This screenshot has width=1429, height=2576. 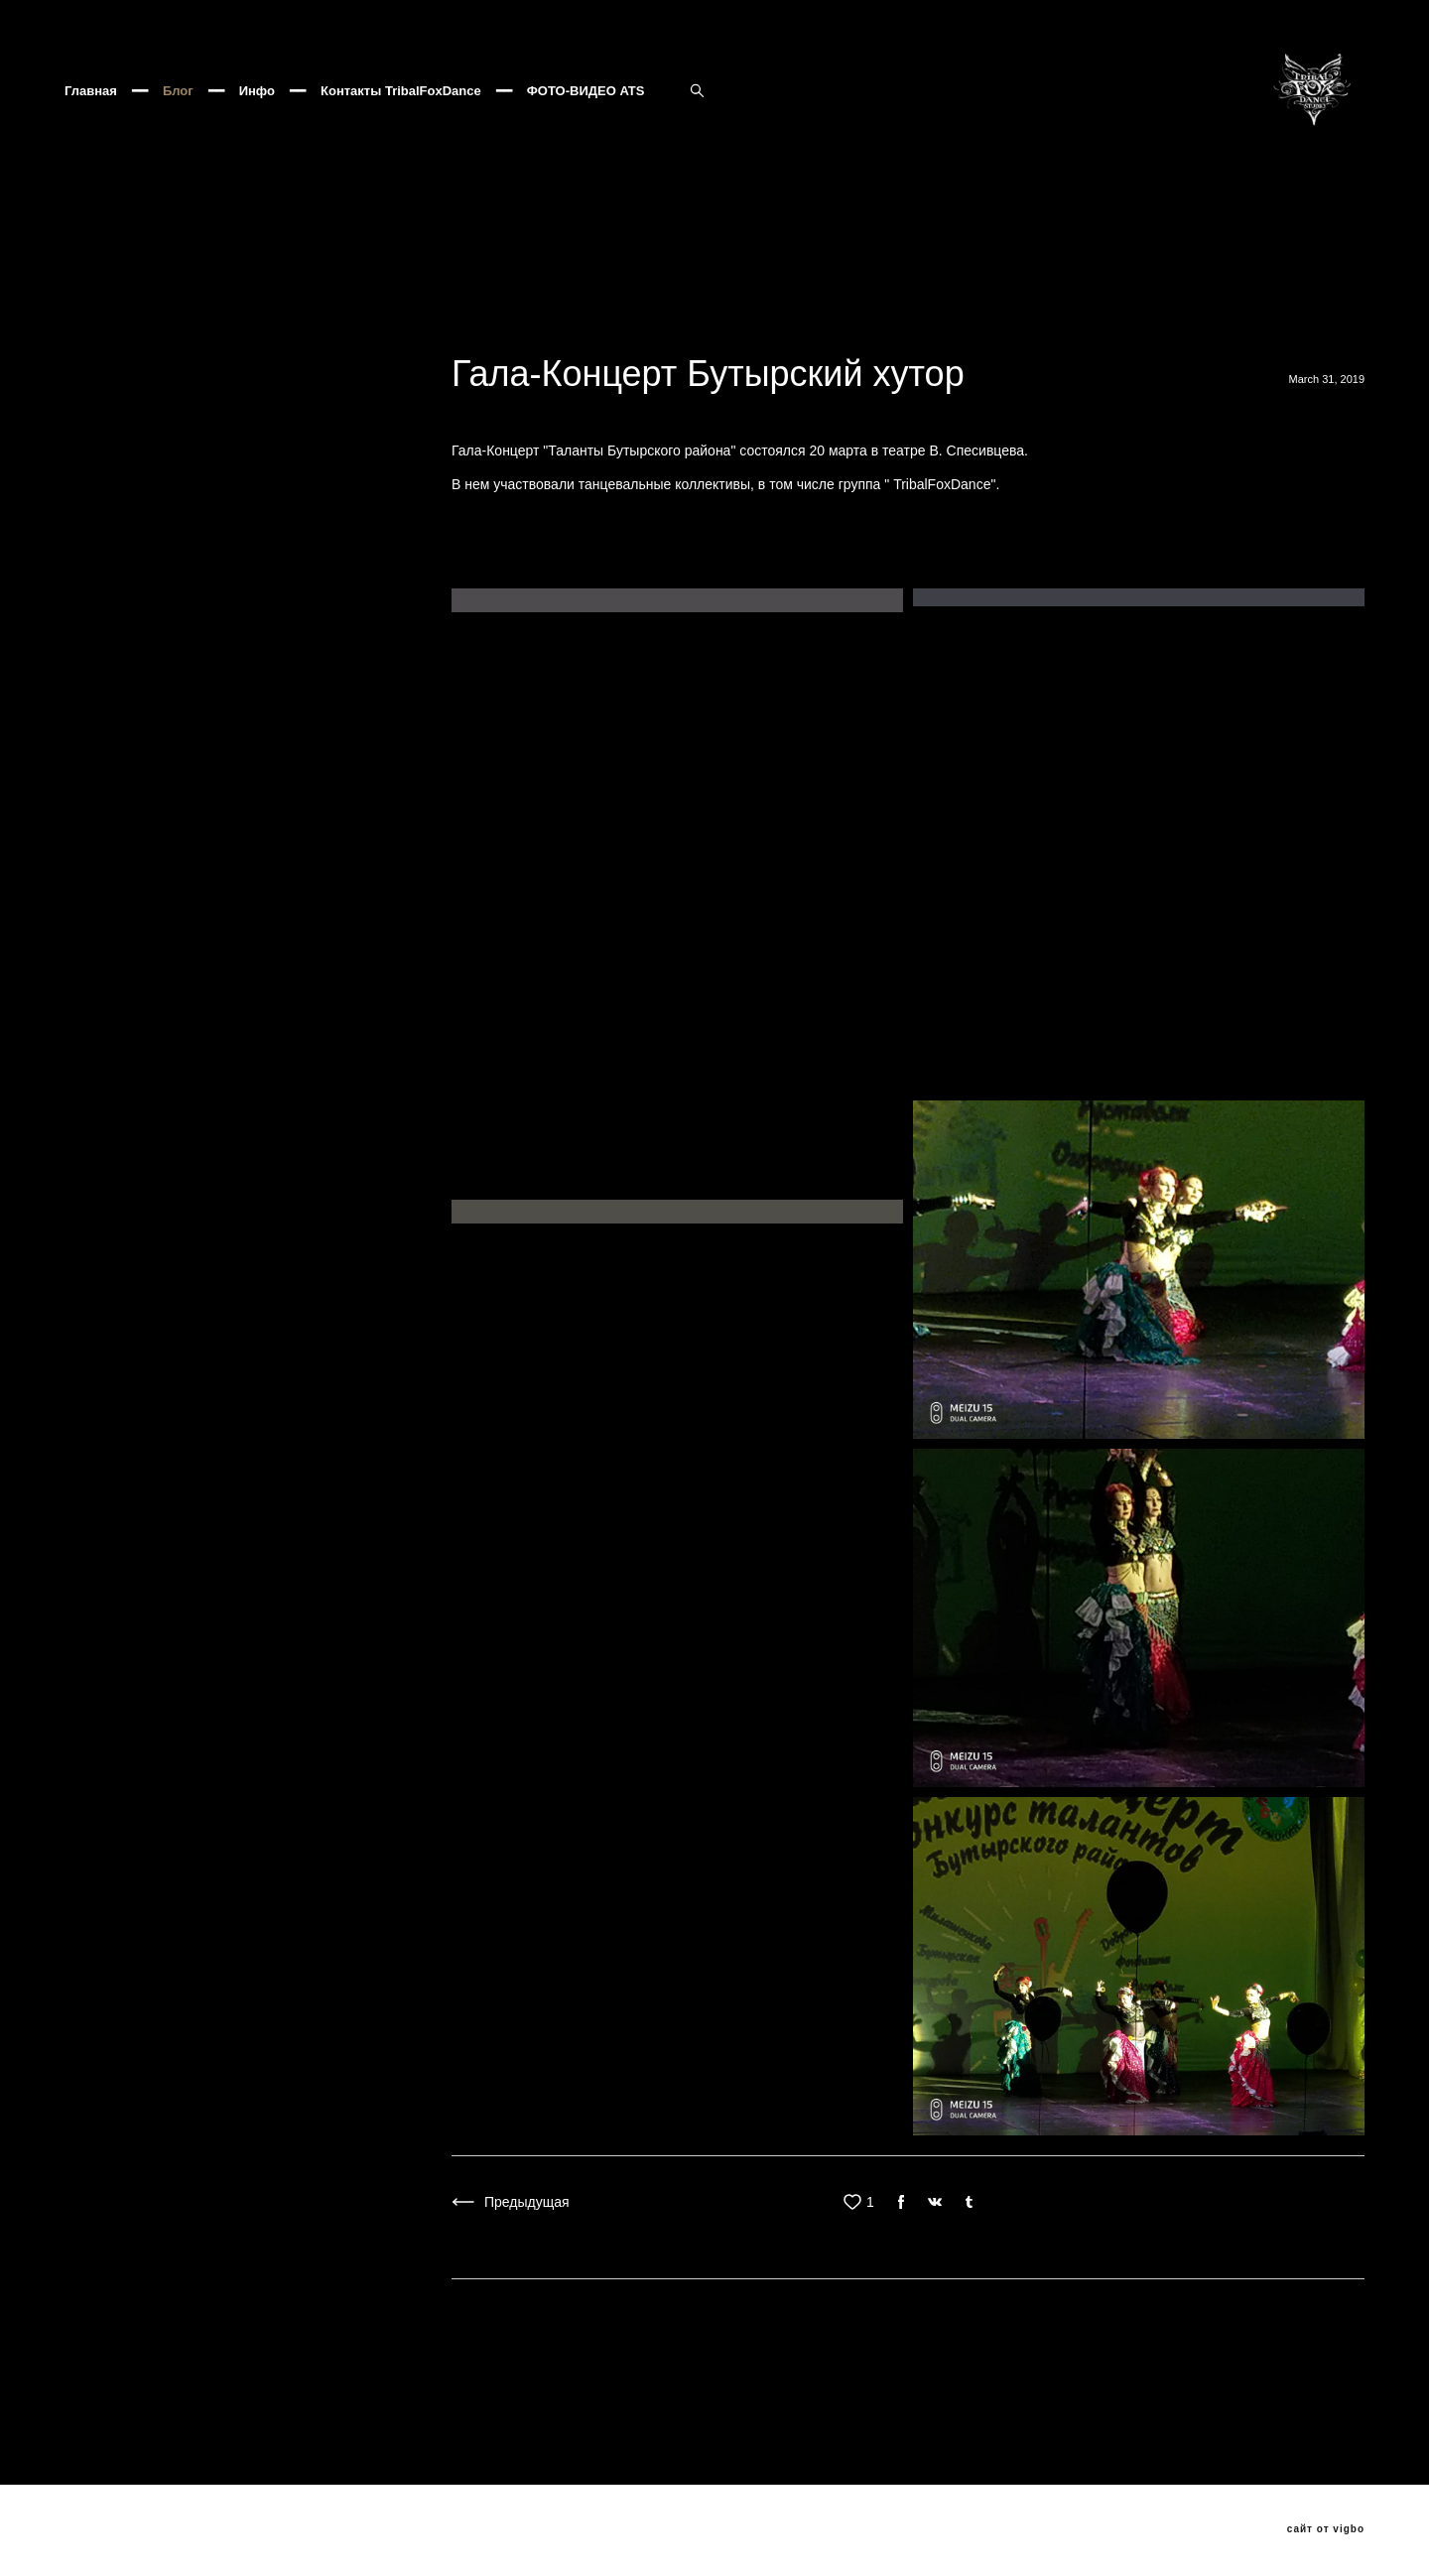 I want to click on Контакты TribalFoxDance, so click(x=401, y=123).